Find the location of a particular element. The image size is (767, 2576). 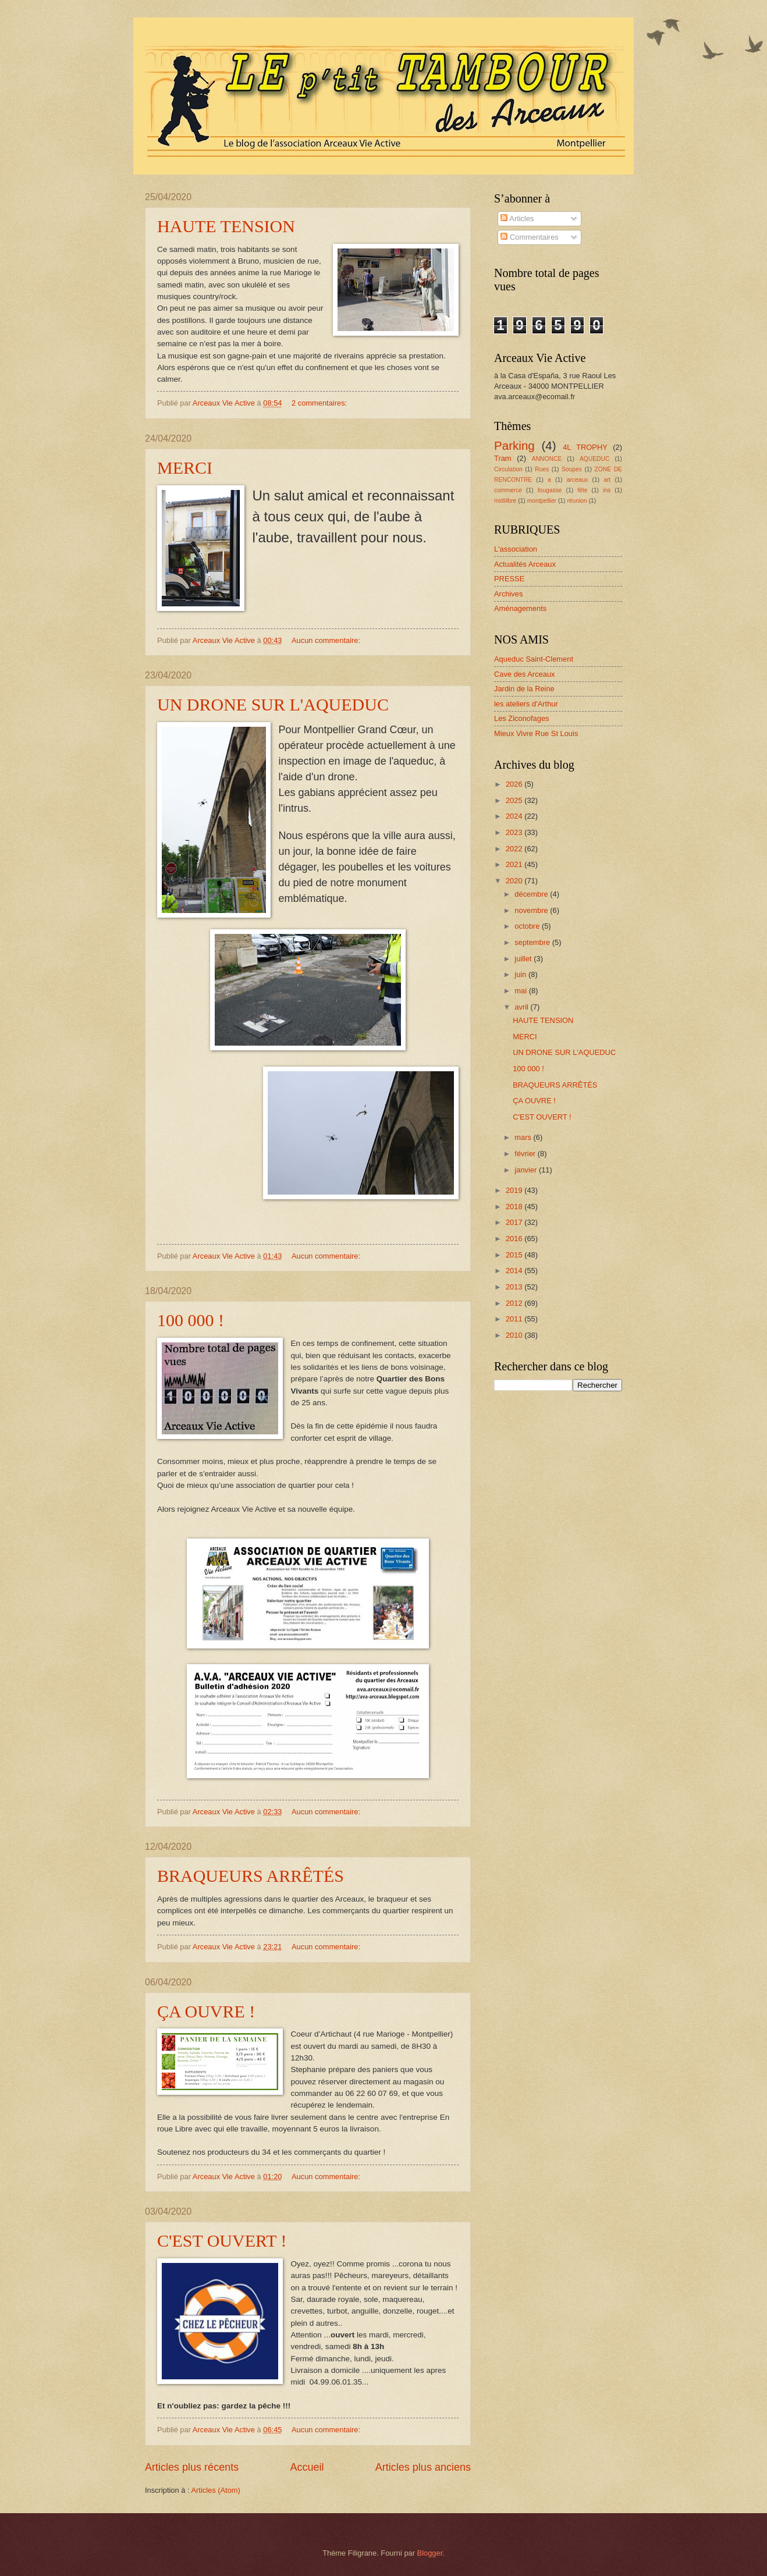

Articles is located at coordinates (517, 218).